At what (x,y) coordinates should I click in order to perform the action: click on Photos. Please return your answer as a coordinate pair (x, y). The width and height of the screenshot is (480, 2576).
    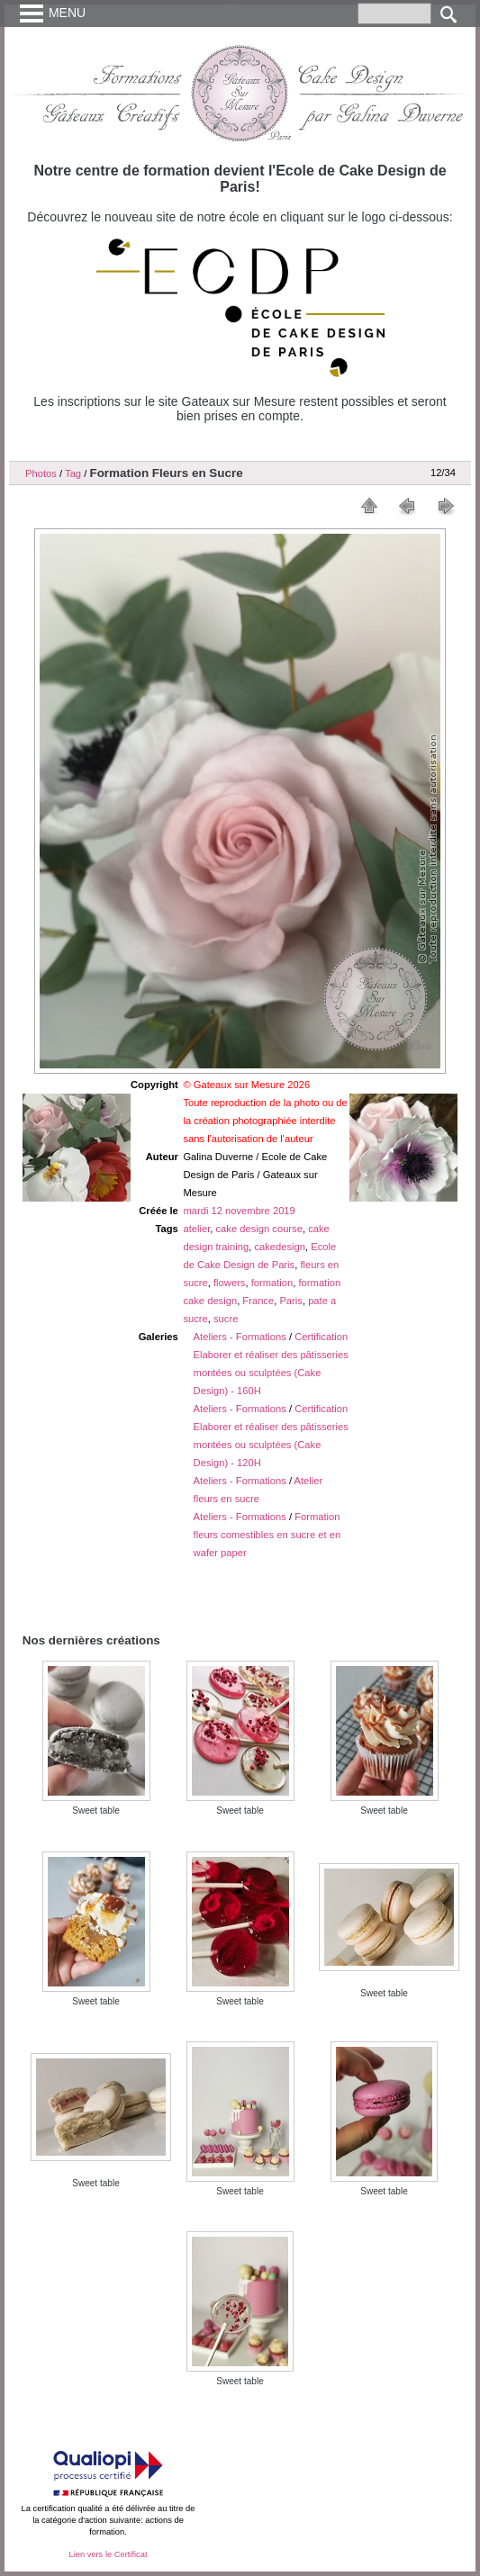
    Looking at the image, I should click on (41, 473).